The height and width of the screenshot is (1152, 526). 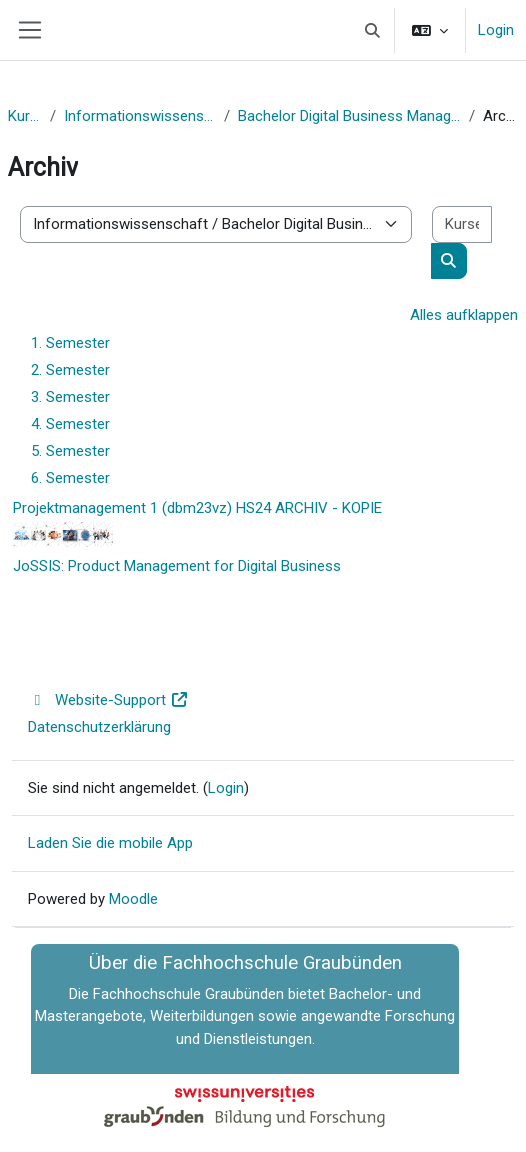 What do you see at coordinates (496, 30) in the screenshot?
I see `Login` at bounding box center [496, 30].